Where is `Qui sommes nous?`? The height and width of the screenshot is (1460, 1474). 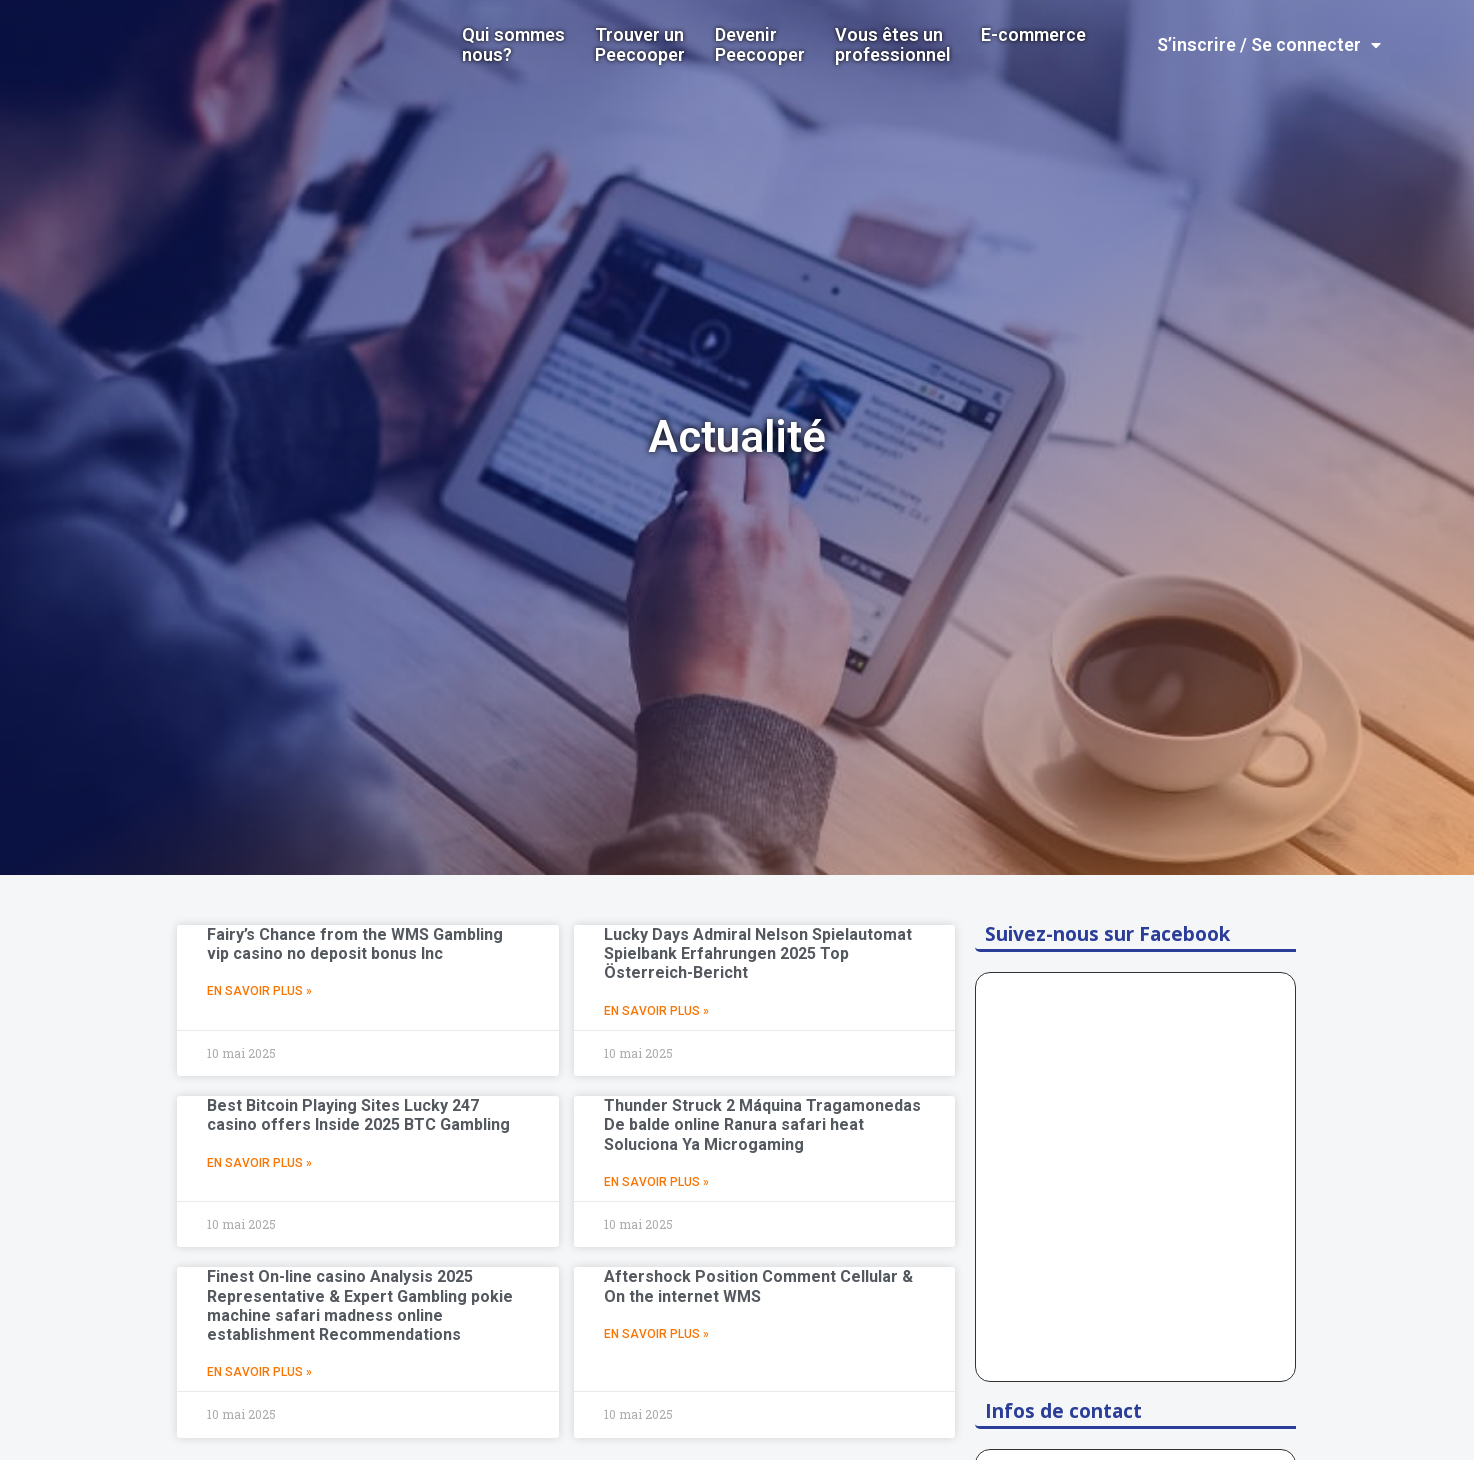
Qui sommes nous? is located at coordinates (513, 45).